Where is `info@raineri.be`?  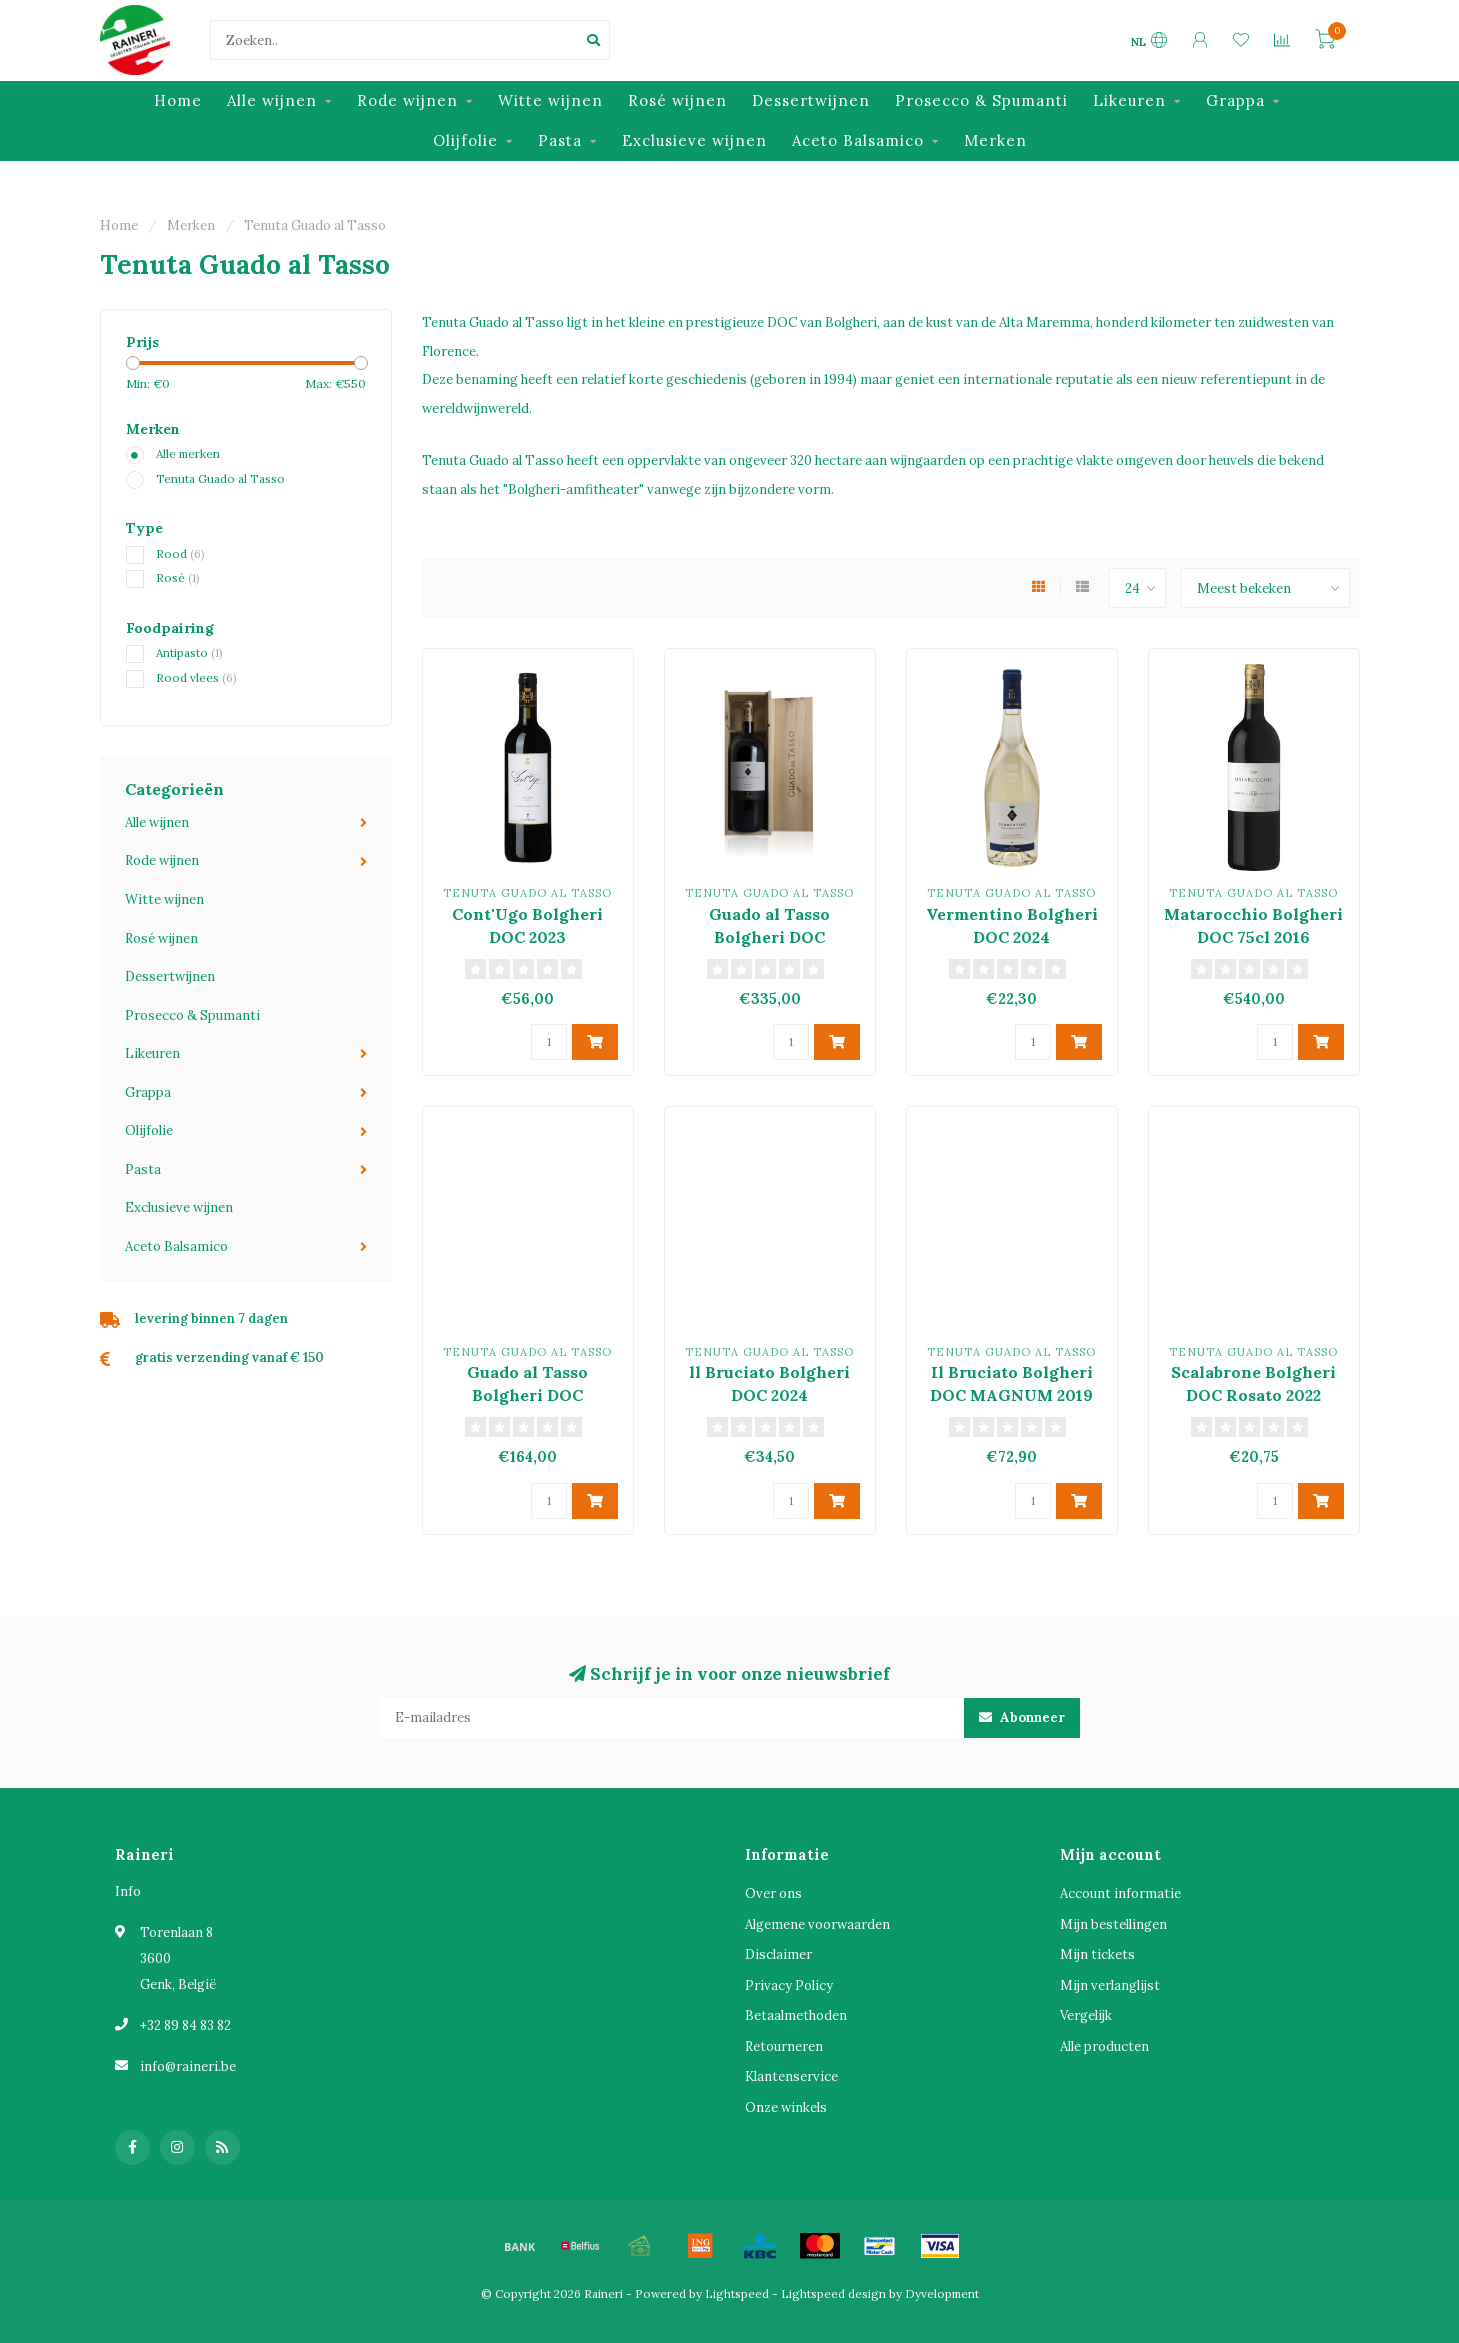 info@raineri.be is located at coordinates (188, 2066).